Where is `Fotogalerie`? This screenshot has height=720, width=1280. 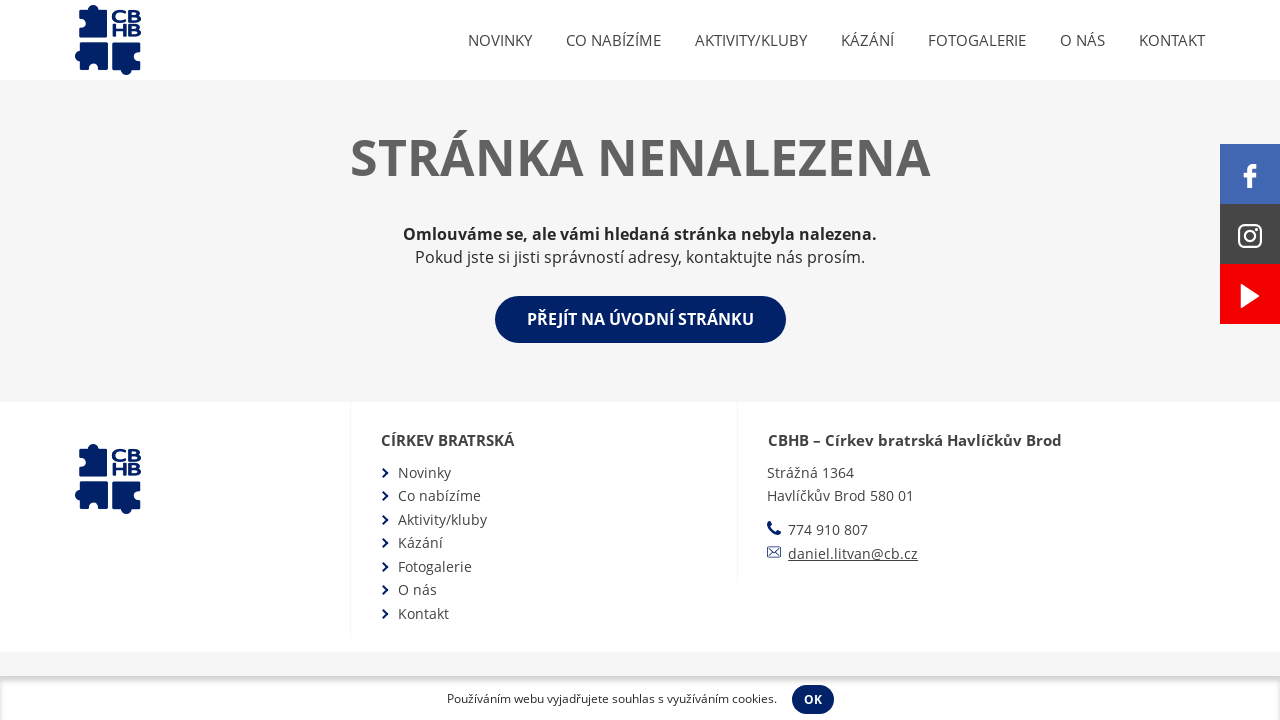 Fotogalerie is located at coordinates (977, 40).